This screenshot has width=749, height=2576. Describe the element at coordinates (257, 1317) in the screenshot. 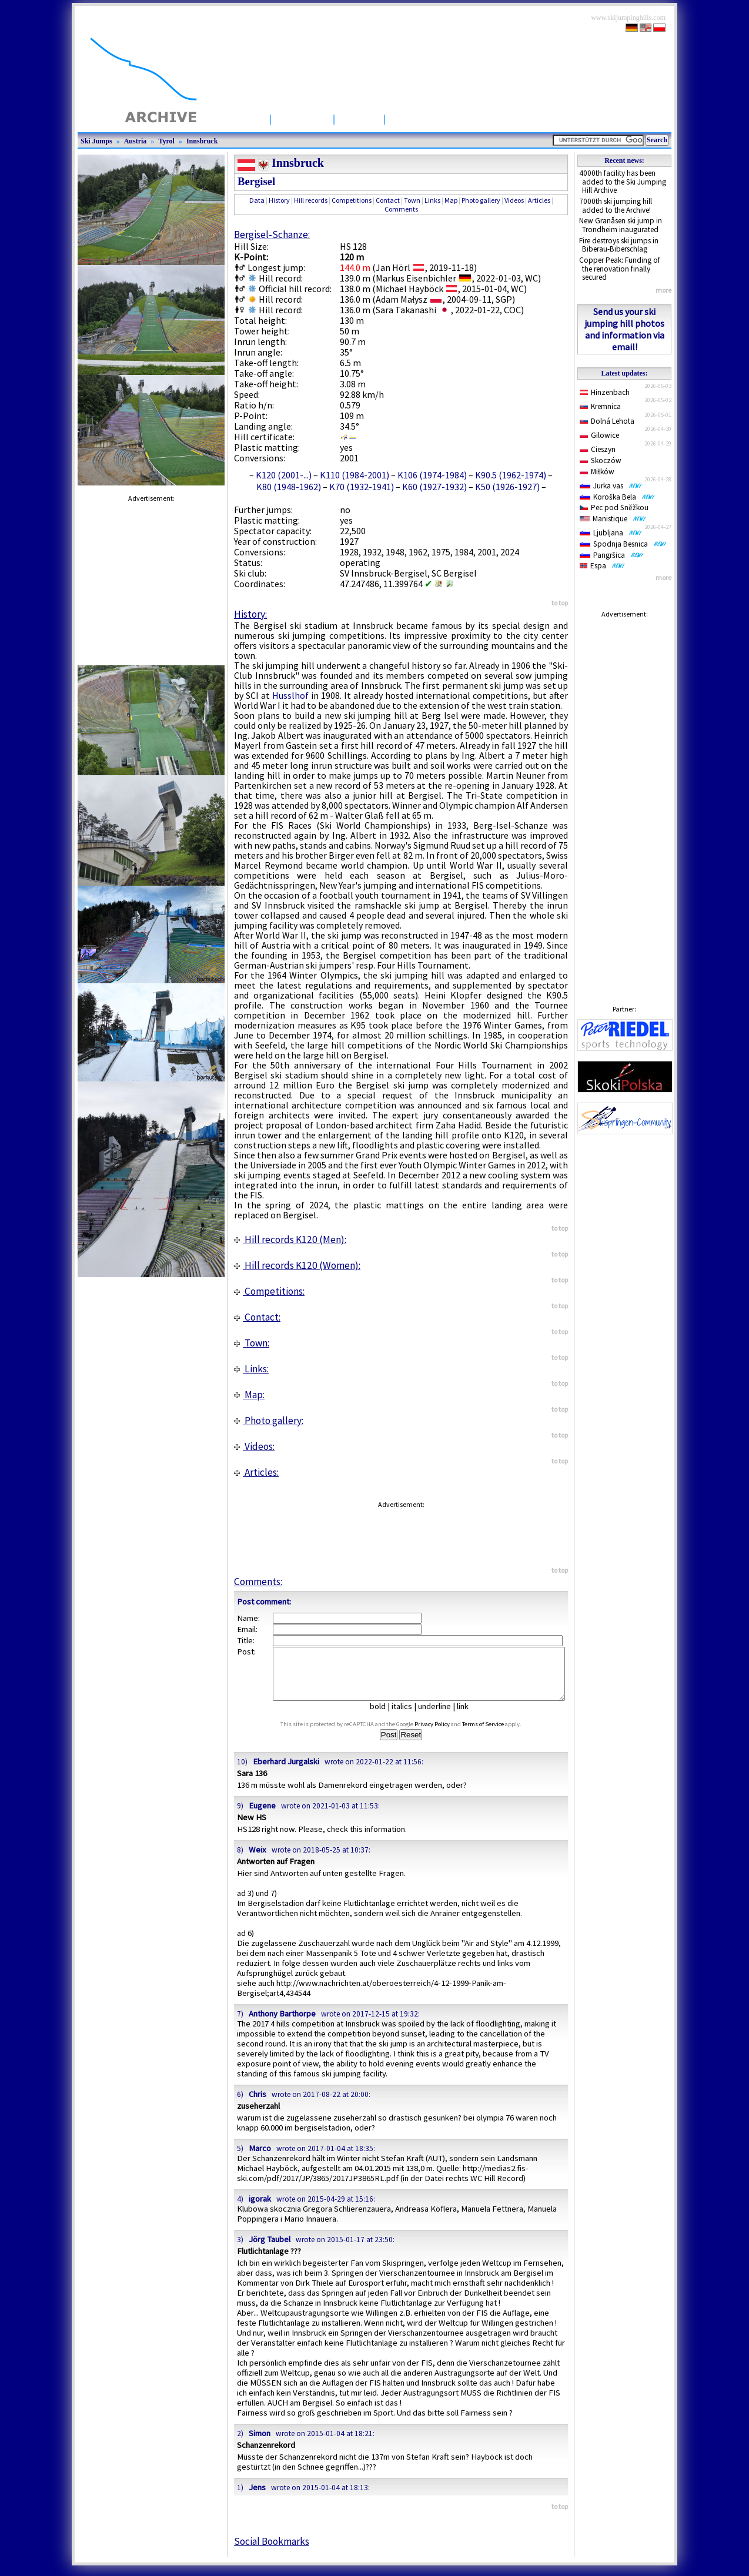

I see `Contact:` at that location.